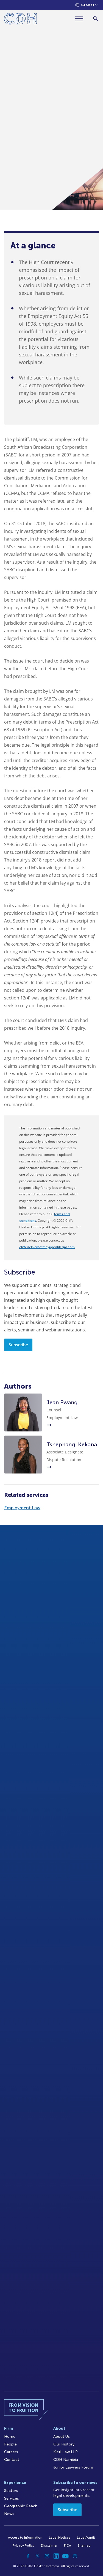 This screenshot has width=103, height=2576. Describe the element at coordinates (75, 2556) in the screenshot. I see `[Podcast]` at that location.